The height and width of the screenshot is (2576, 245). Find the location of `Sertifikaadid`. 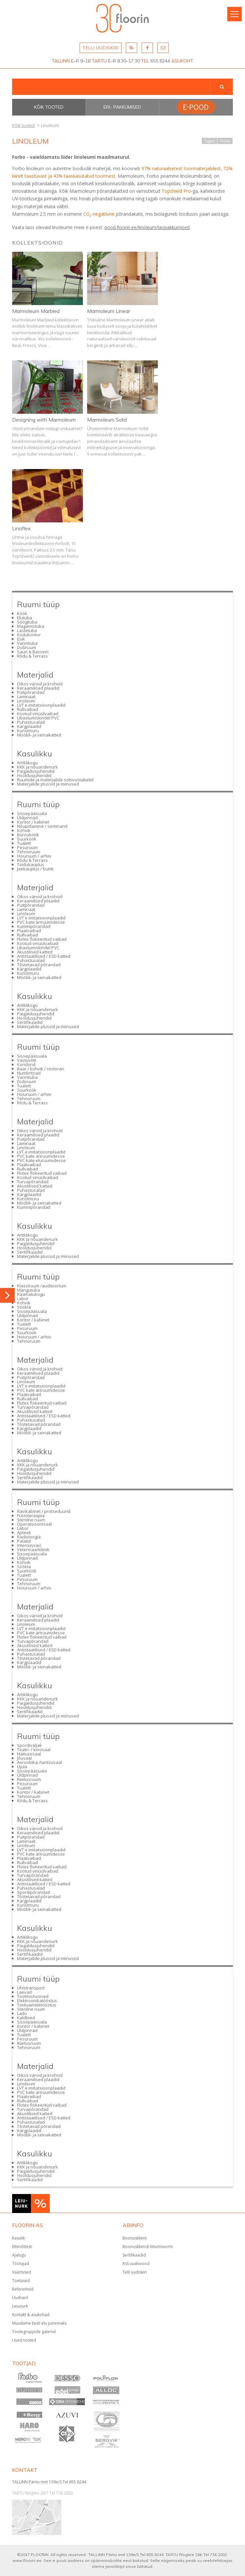

Sertifikaadid is located at coordinates (30, 1022).